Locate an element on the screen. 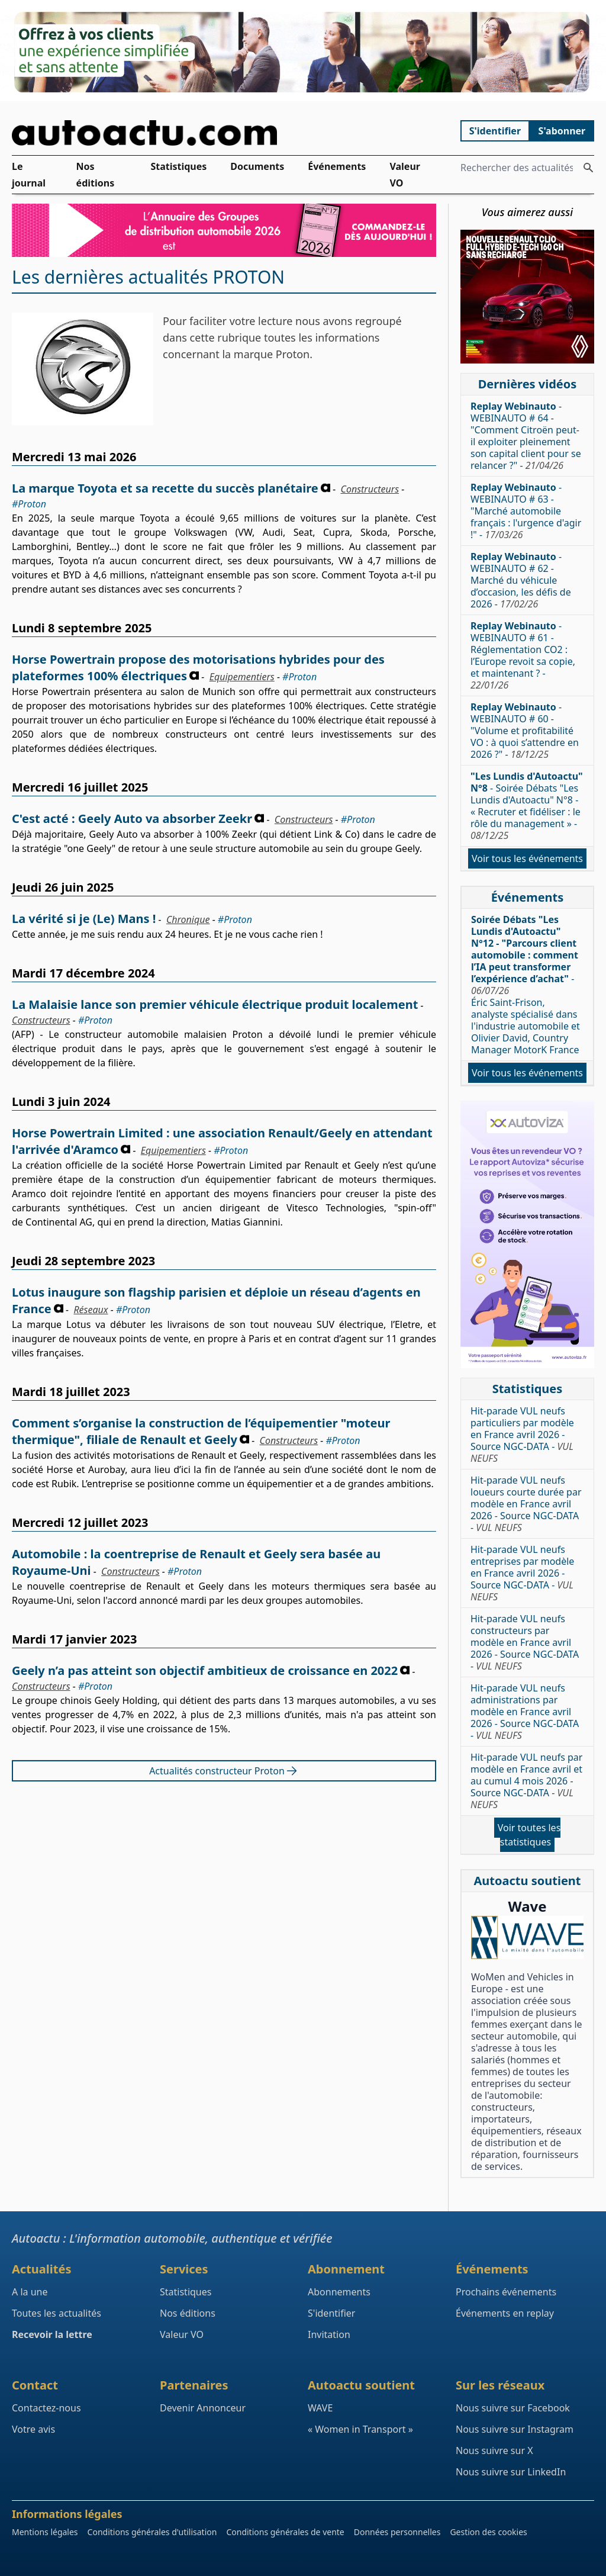 The image size is (606, 2576). Hit-parade VUL neufs loueurs courte durée par modèle en France avril 2026 - Source NGC-DATA - is located at coordinates (526, 1504).